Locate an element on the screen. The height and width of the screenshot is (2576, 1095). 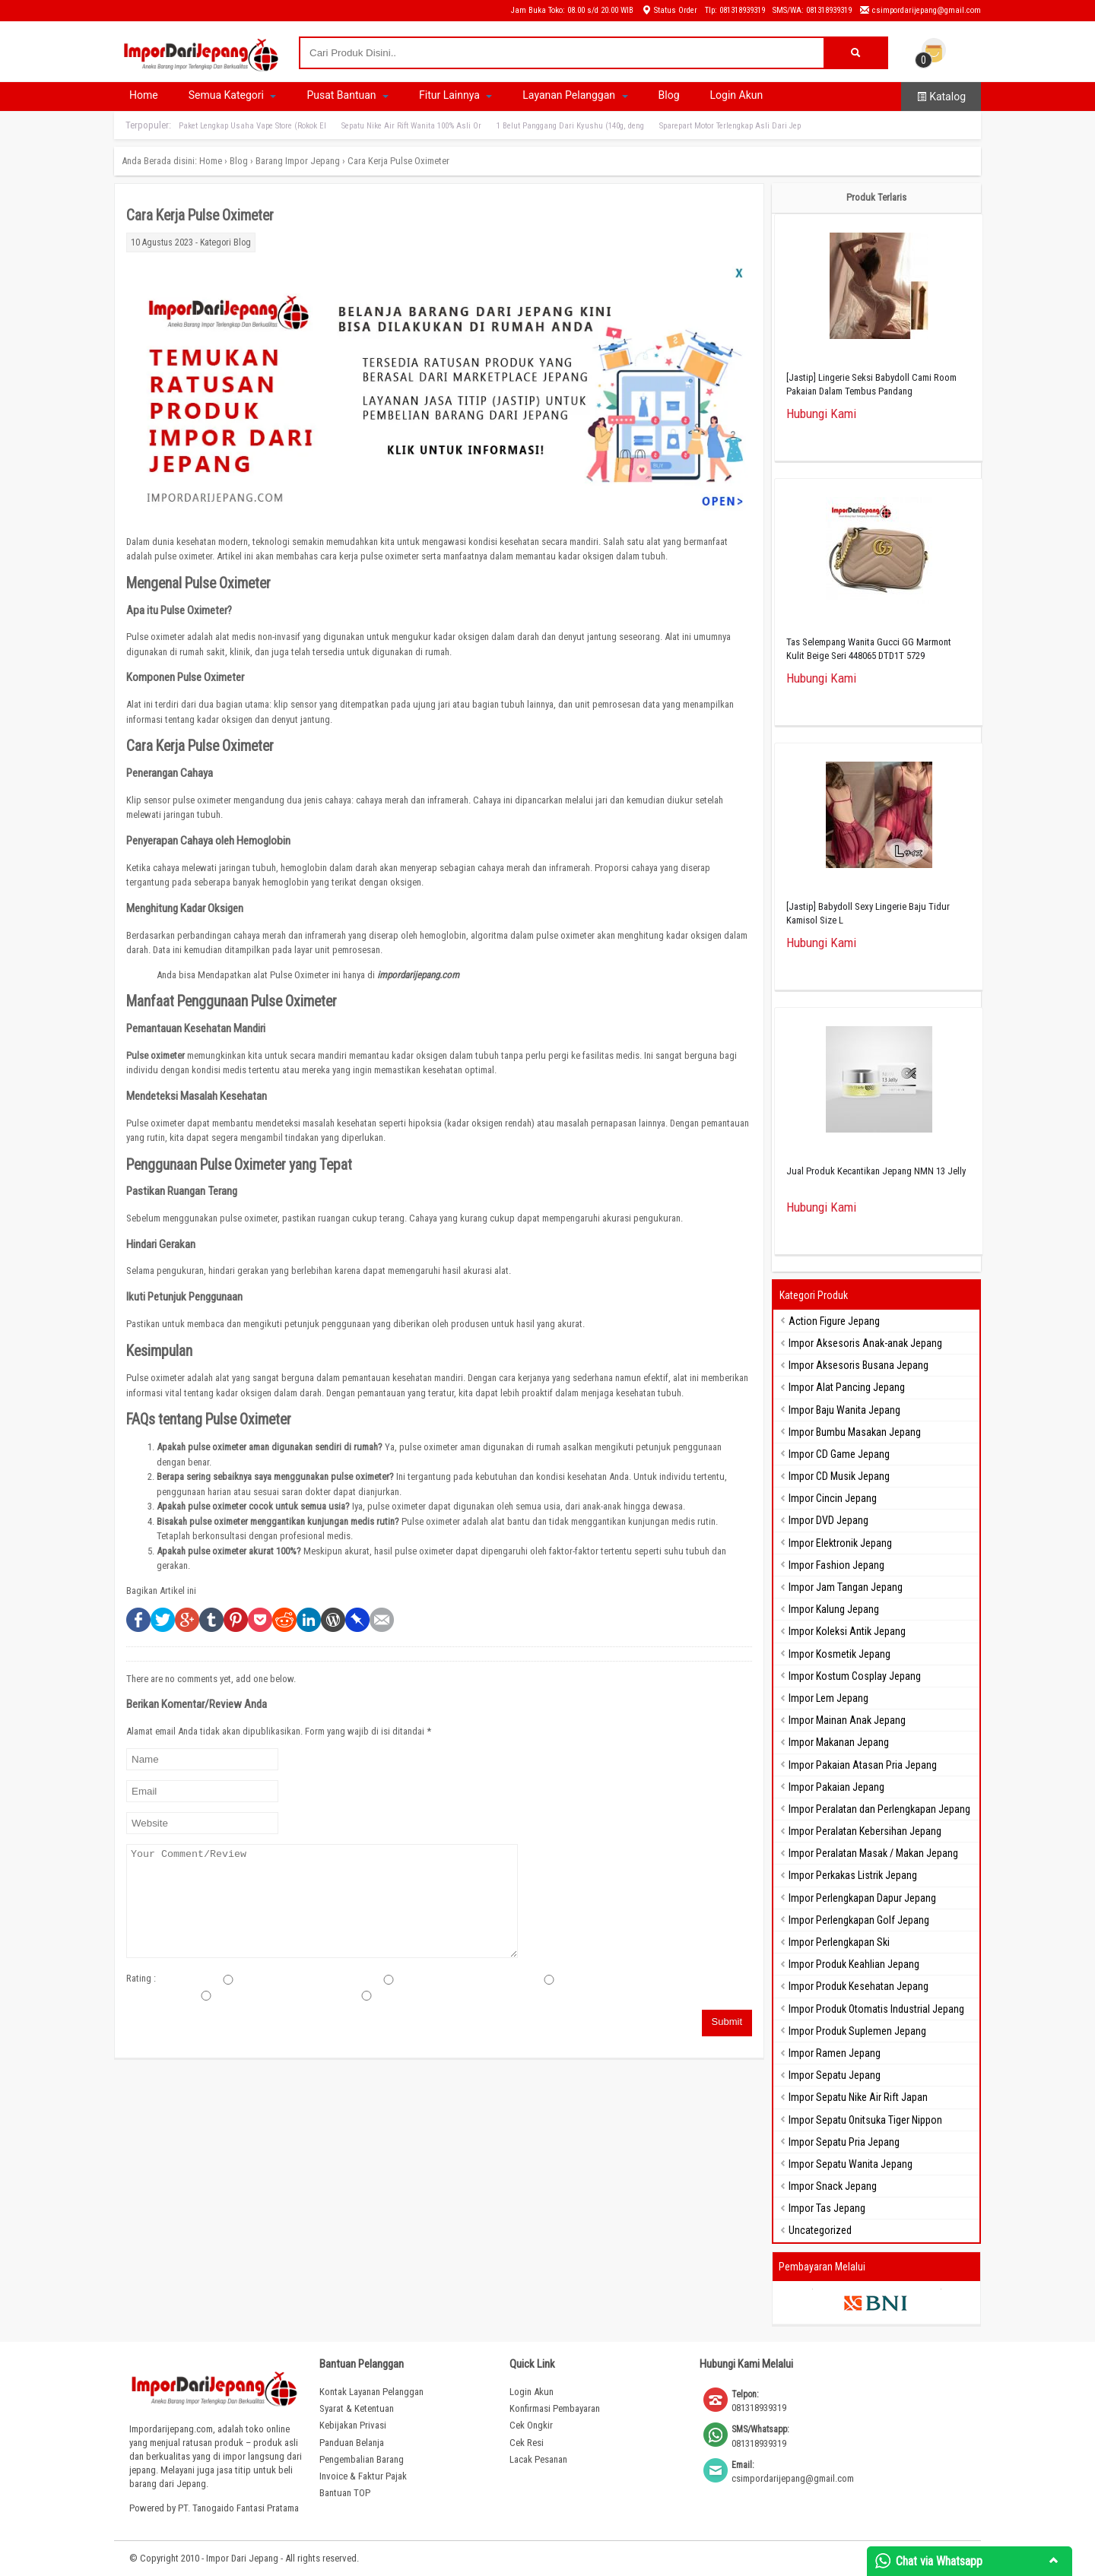
Impor Sepatu Pria Jepang is located at coordinates (844, 2142).